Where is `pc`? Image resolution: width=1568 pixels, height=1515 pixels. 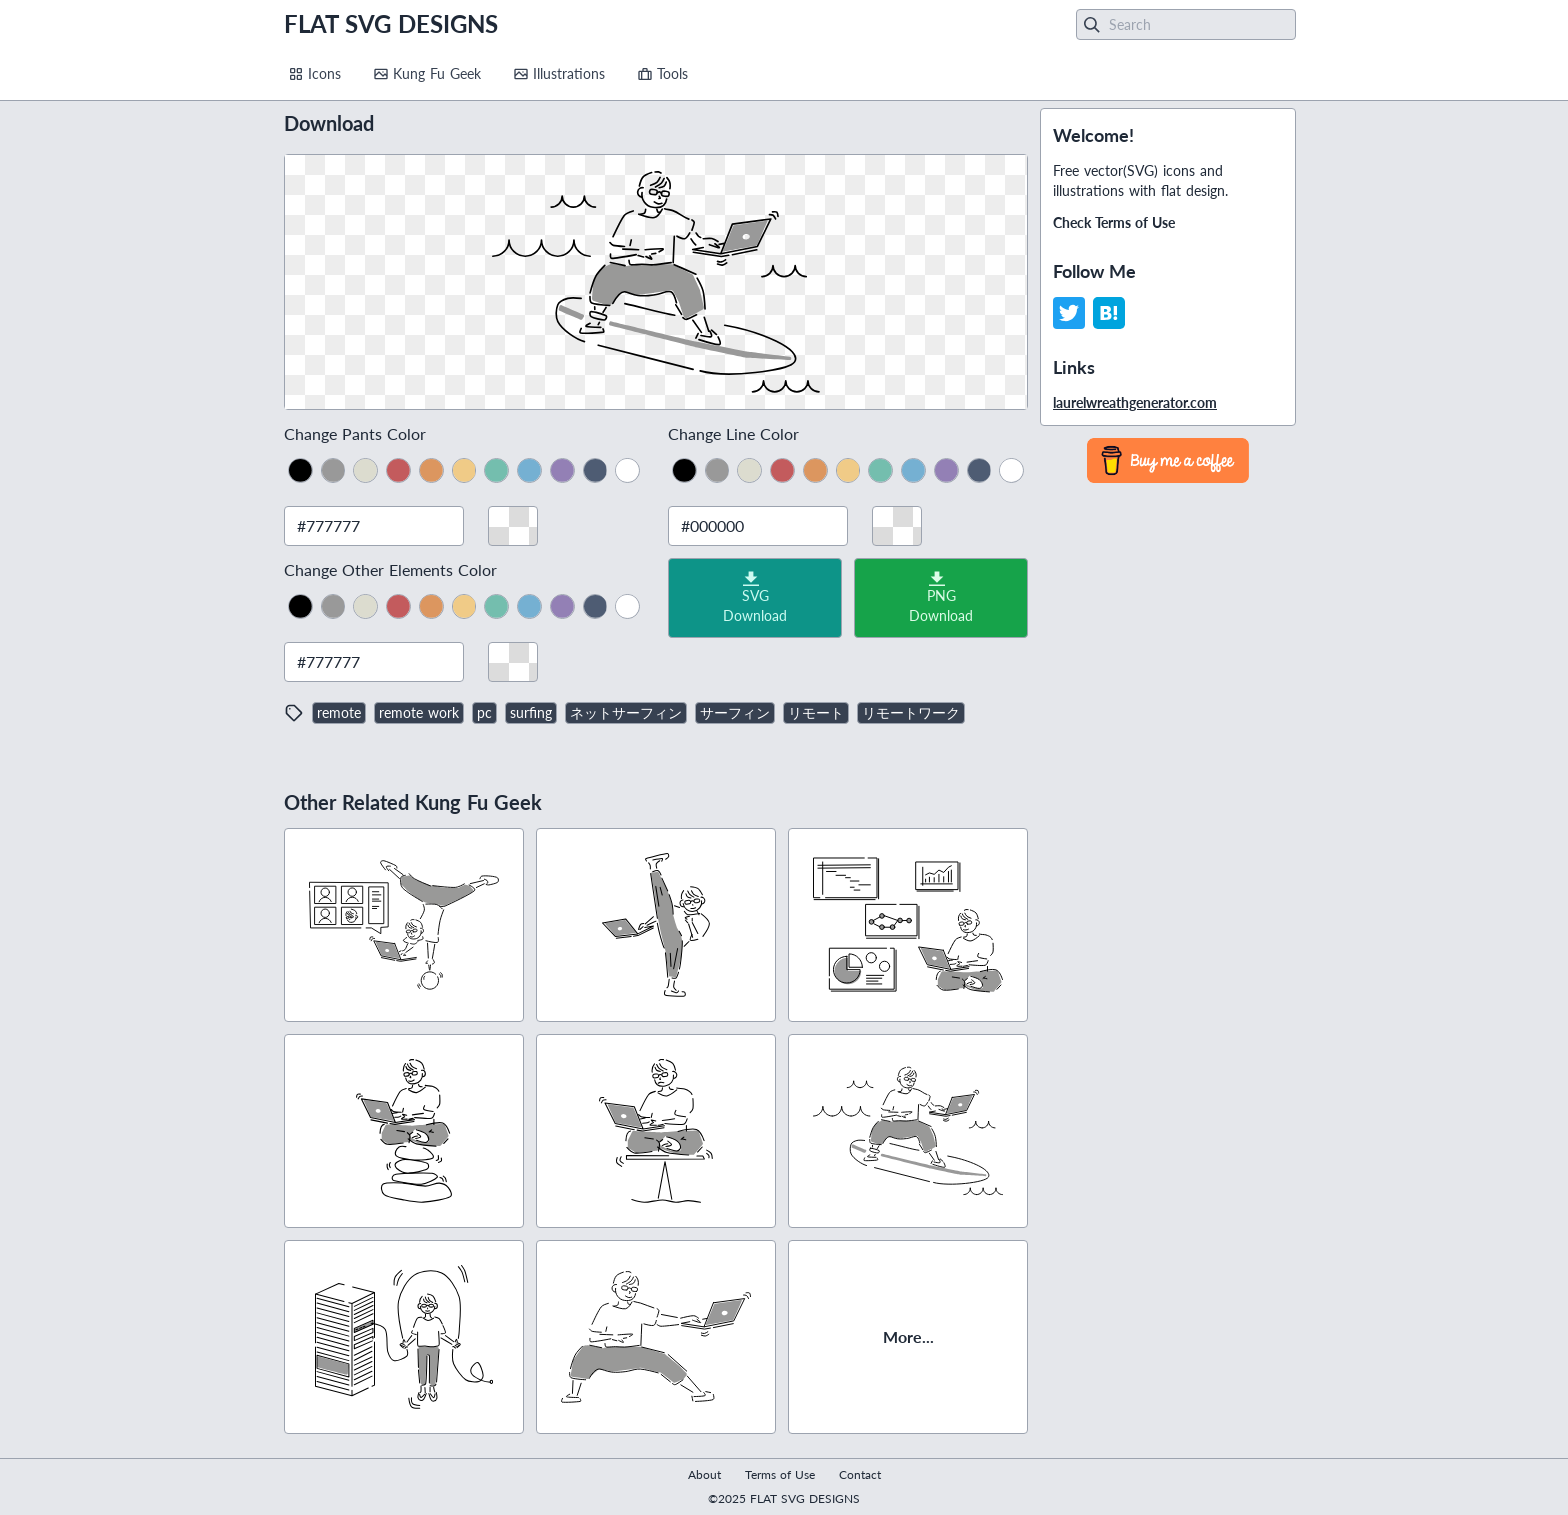 pc is located at coordinates (484, 712).